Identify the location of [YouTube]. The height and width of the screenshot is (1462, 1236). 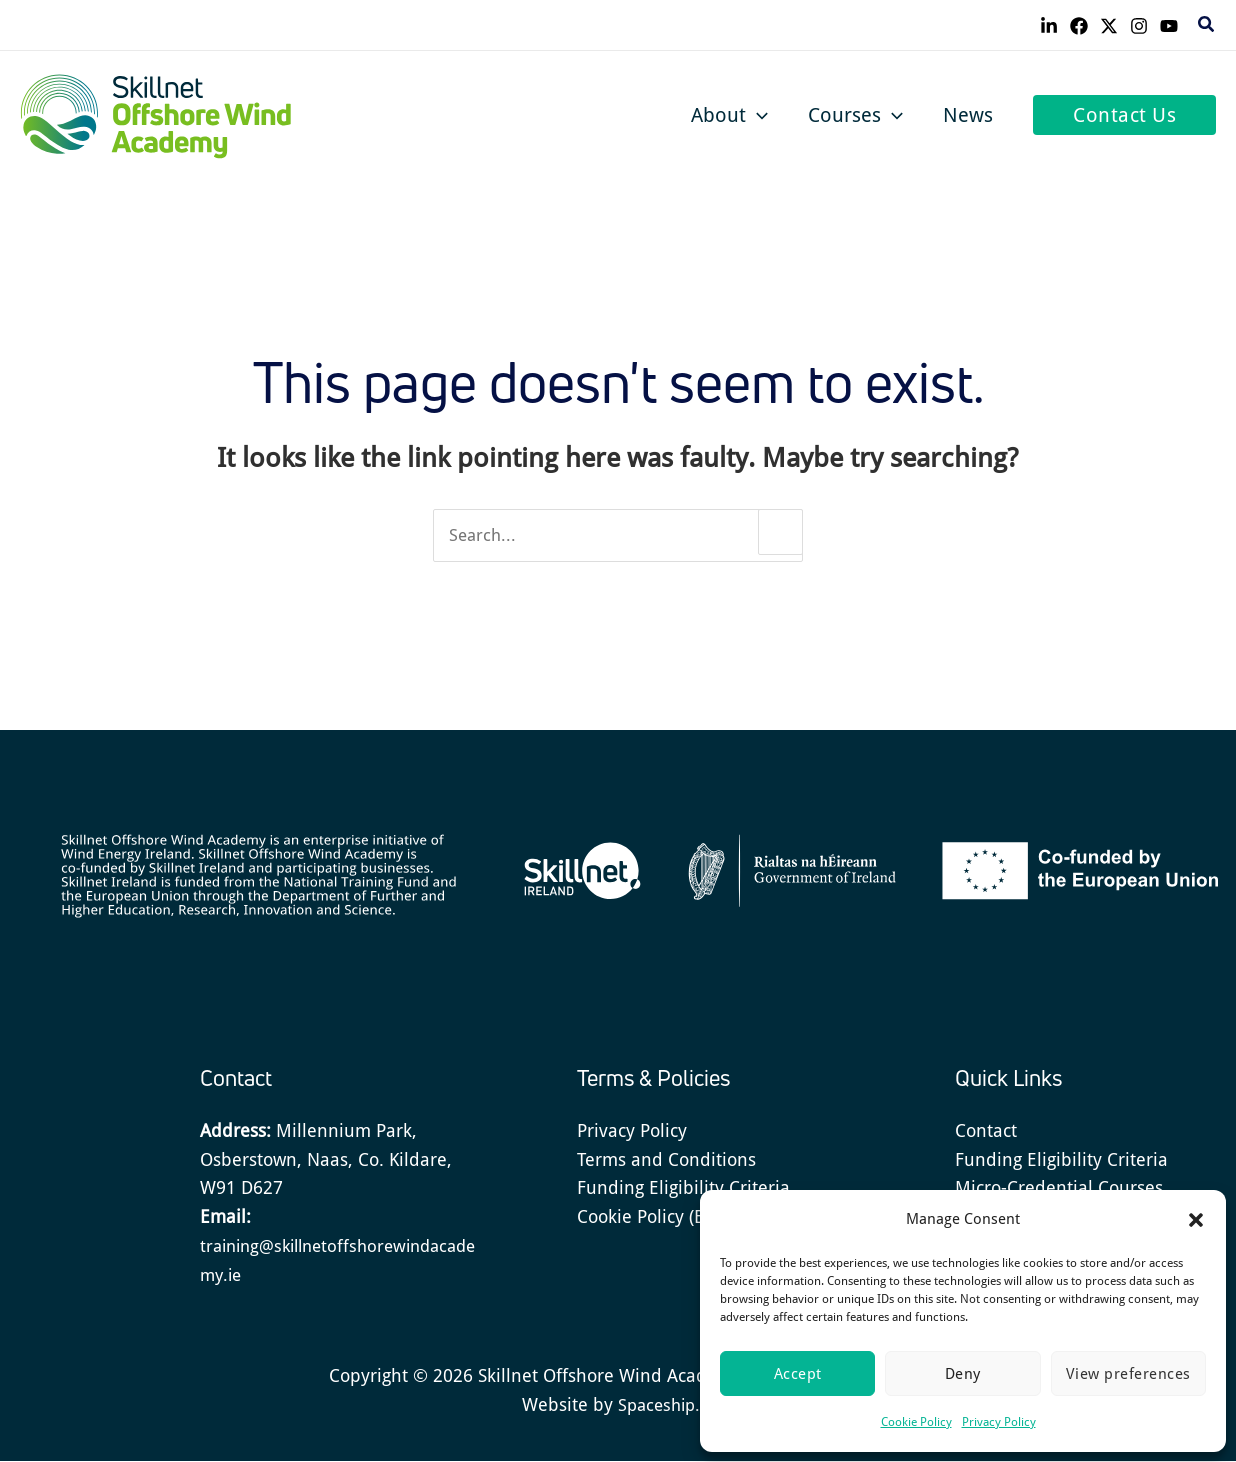
(1169, 26).